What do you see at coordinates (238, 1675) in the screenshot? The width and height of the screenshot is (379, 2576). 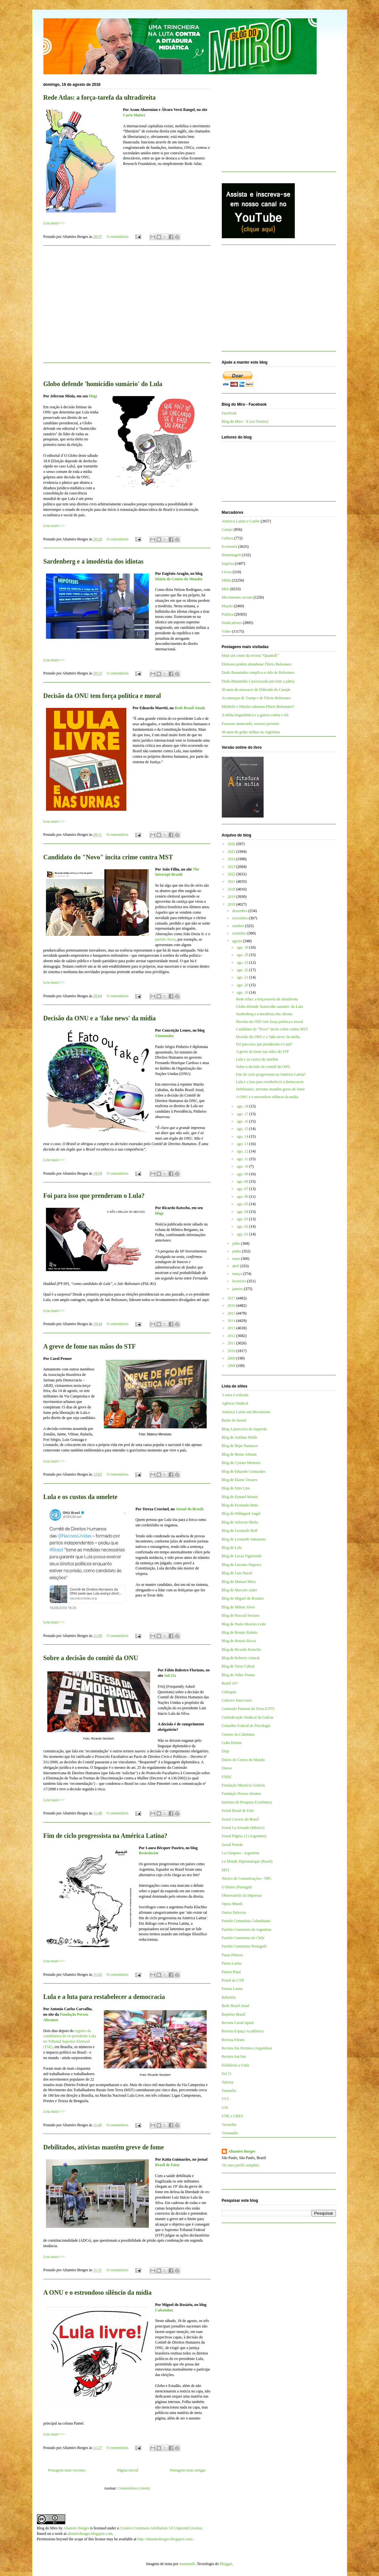 I see `Blog de Valter Pomar` at bounding box center [238, 1675].